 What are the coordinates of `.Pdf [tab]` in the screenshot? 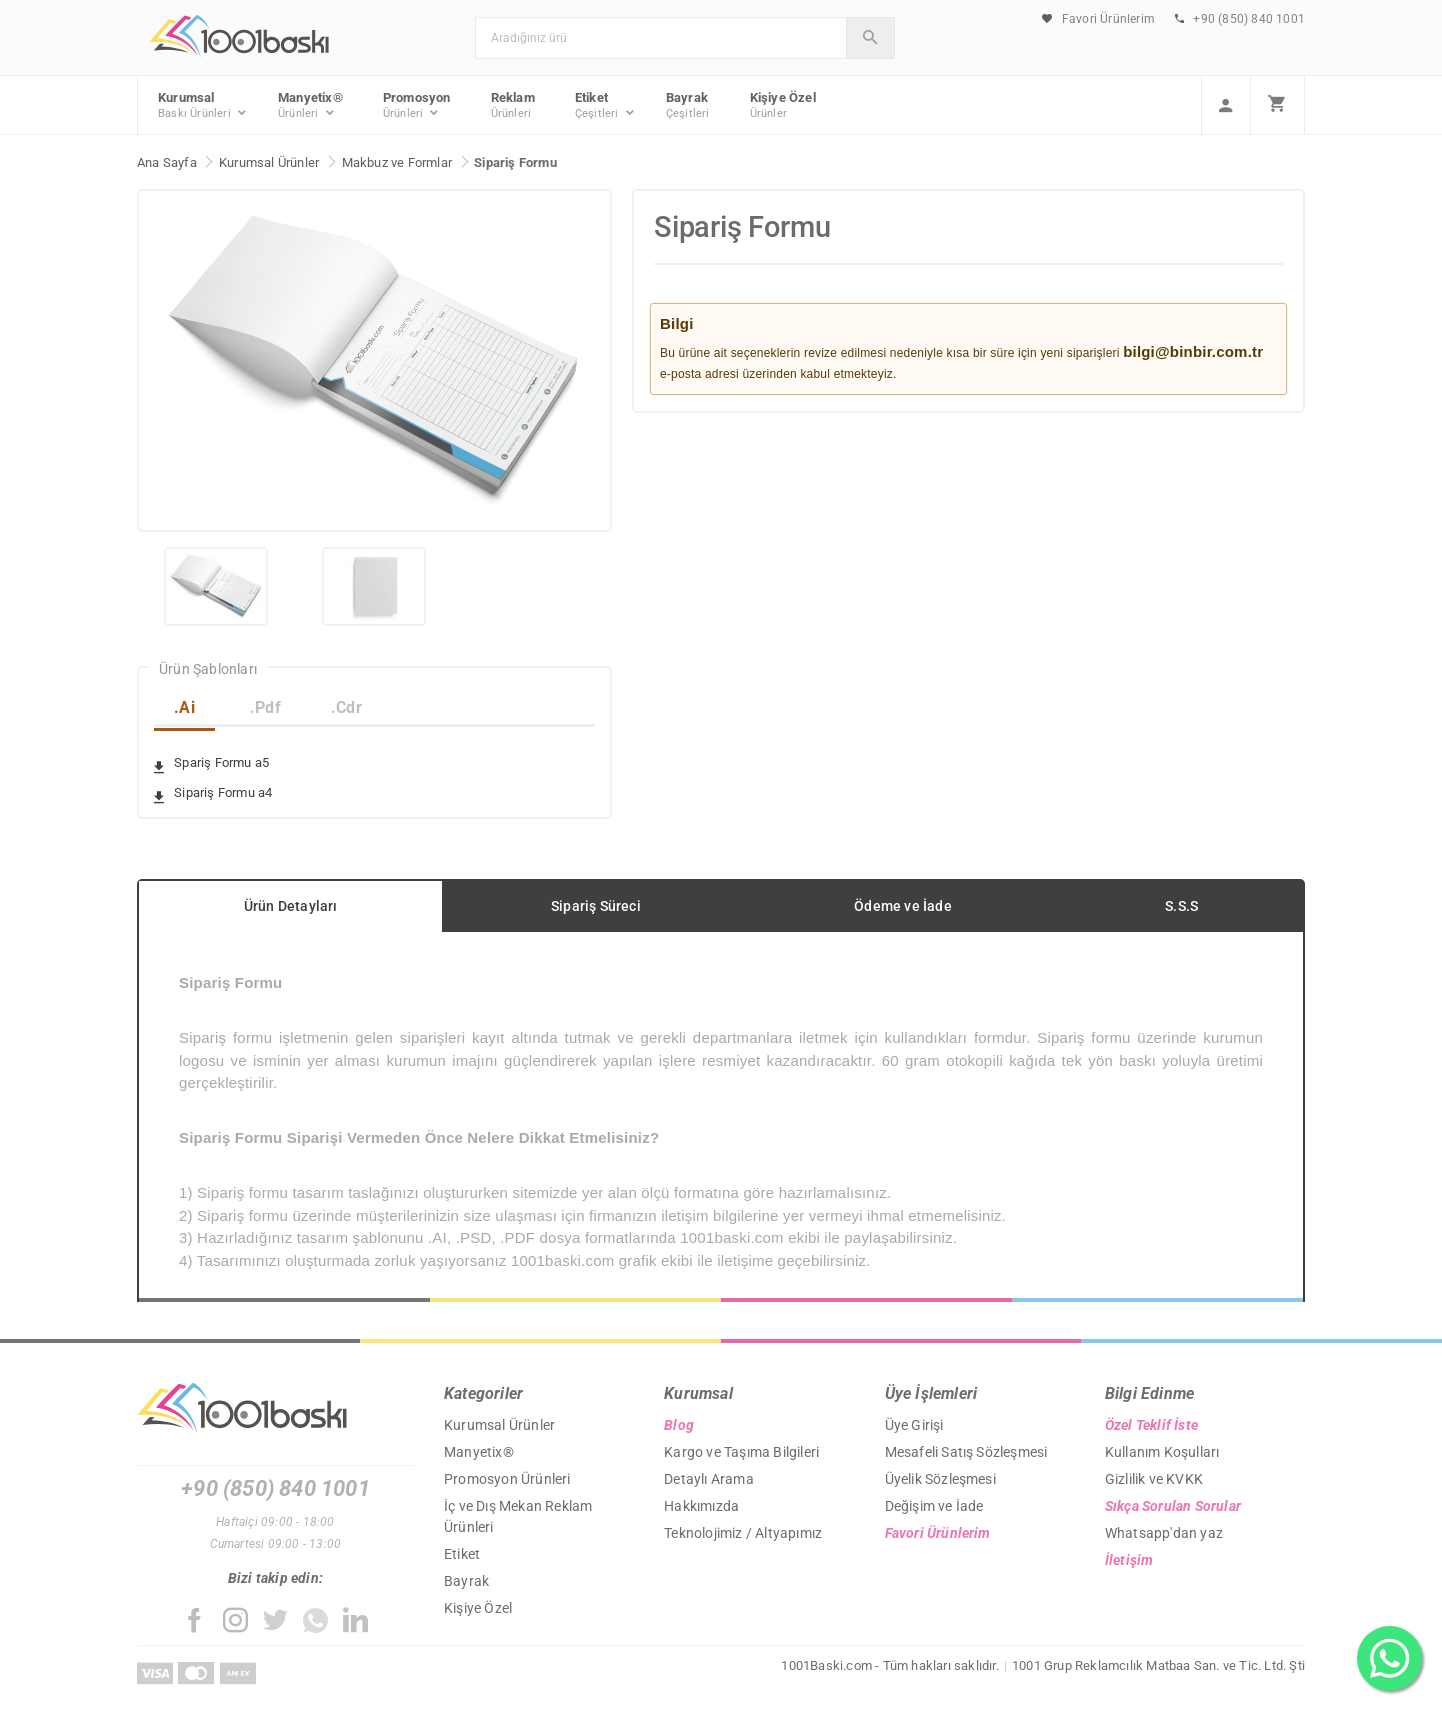 It's located at (265, 707).